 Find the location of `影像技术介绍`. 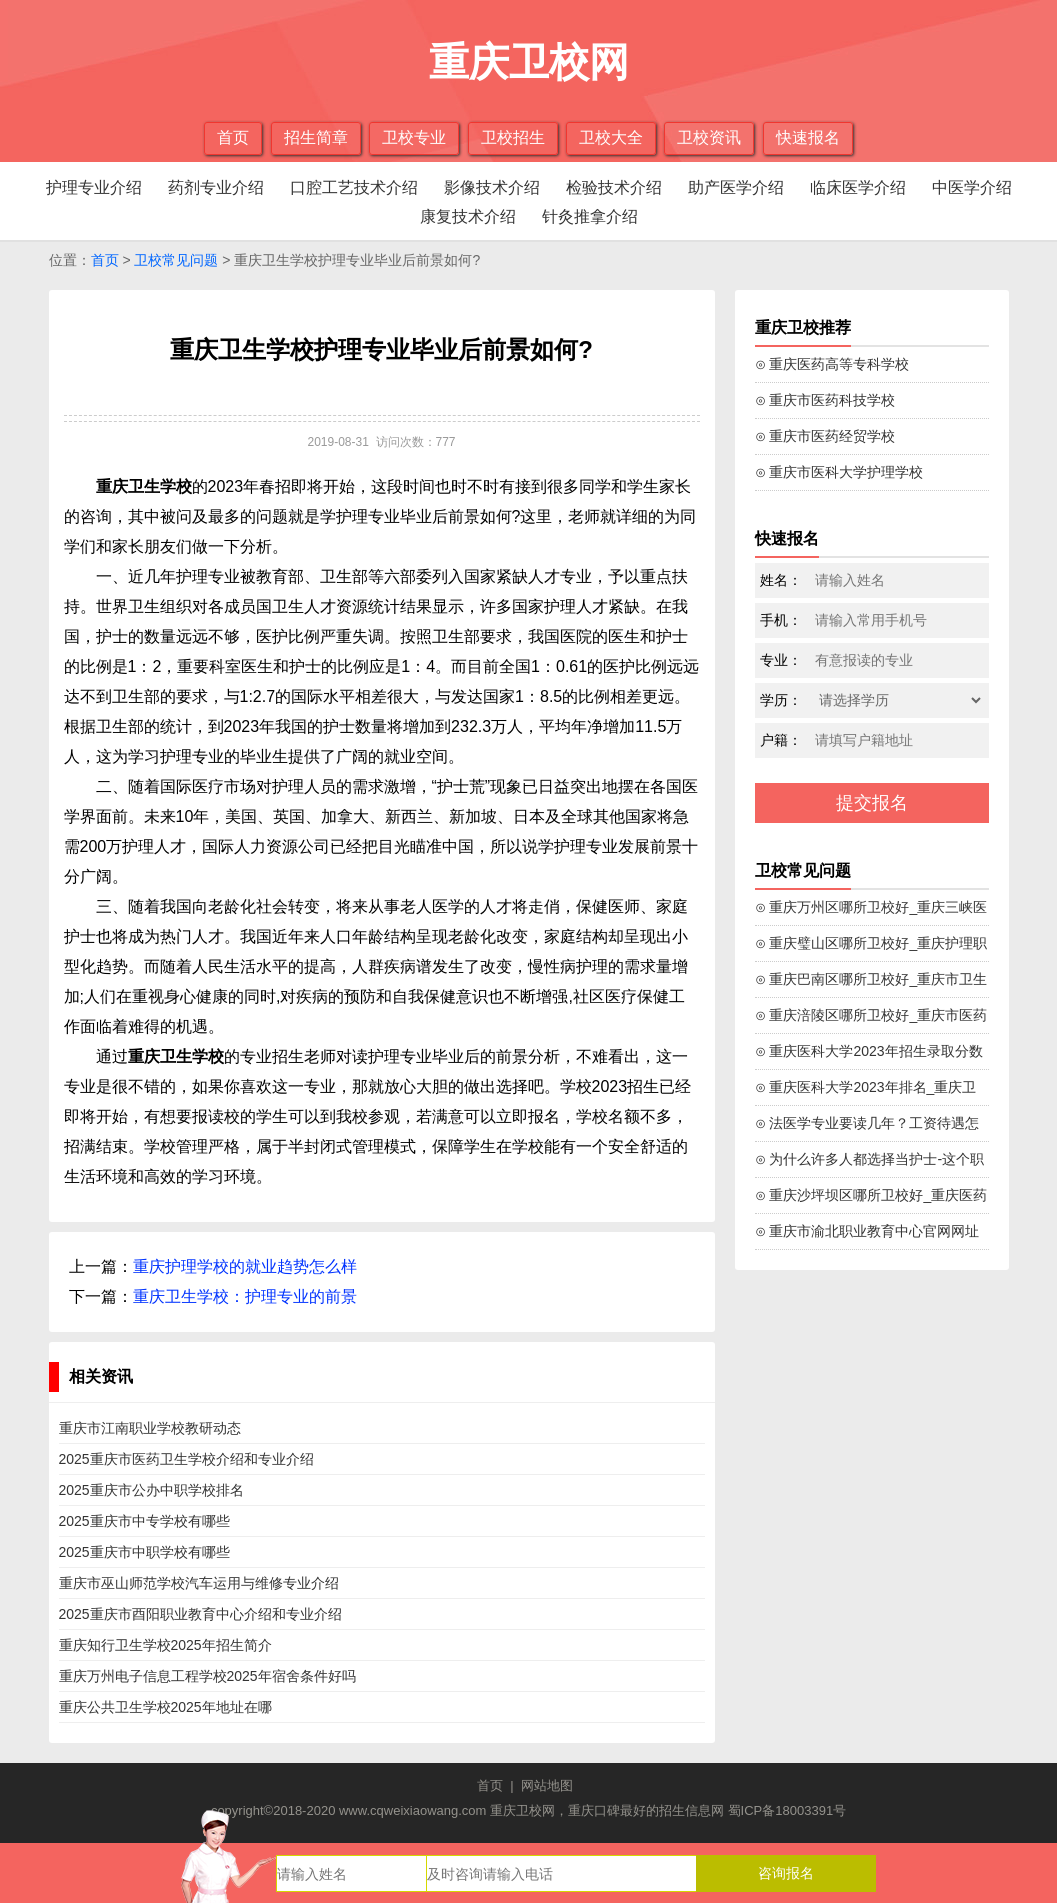

影像技术介绍 is located at coordinates (492, 187).